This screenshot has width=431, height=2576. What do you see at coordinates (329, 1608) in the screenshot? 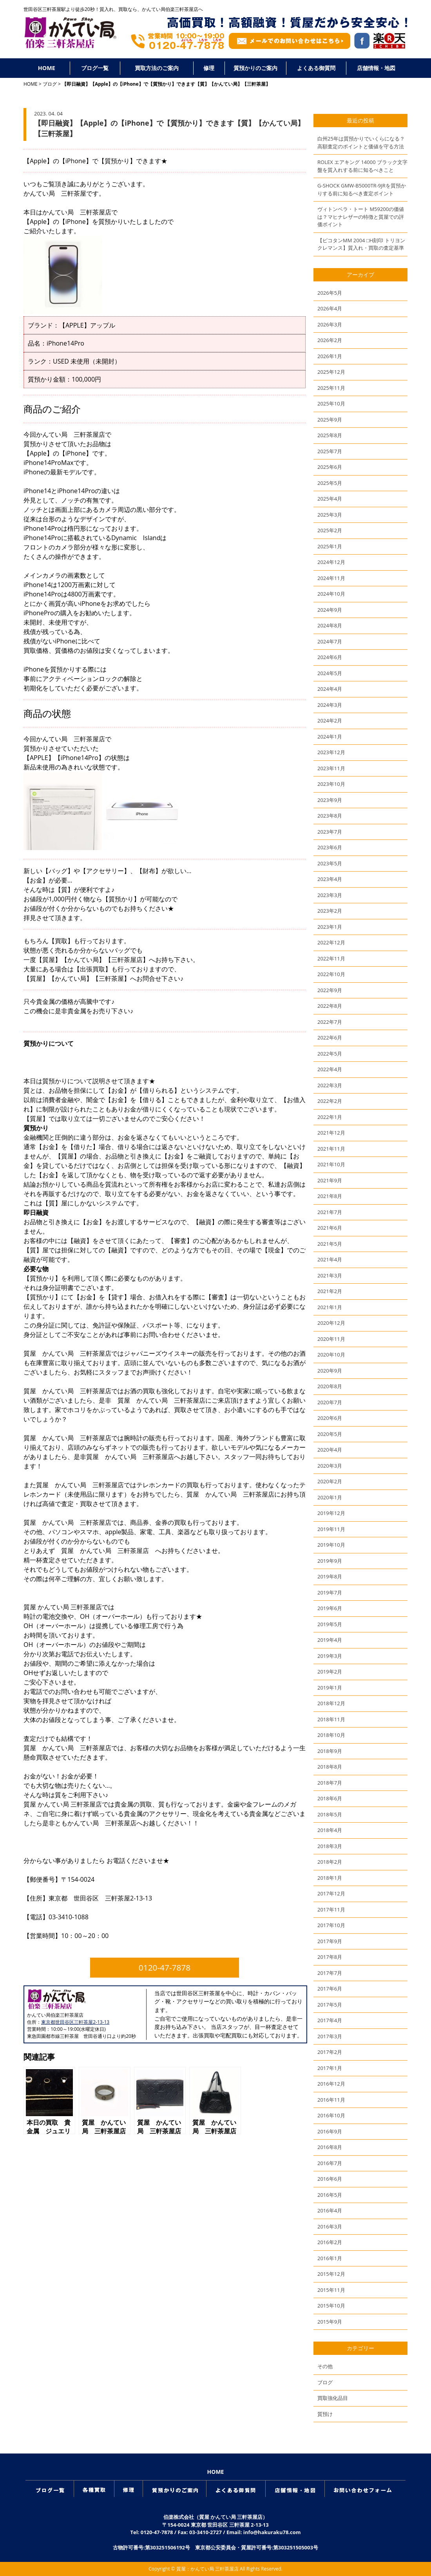
I see `2019年6月` at bounding box center [329, 1608].